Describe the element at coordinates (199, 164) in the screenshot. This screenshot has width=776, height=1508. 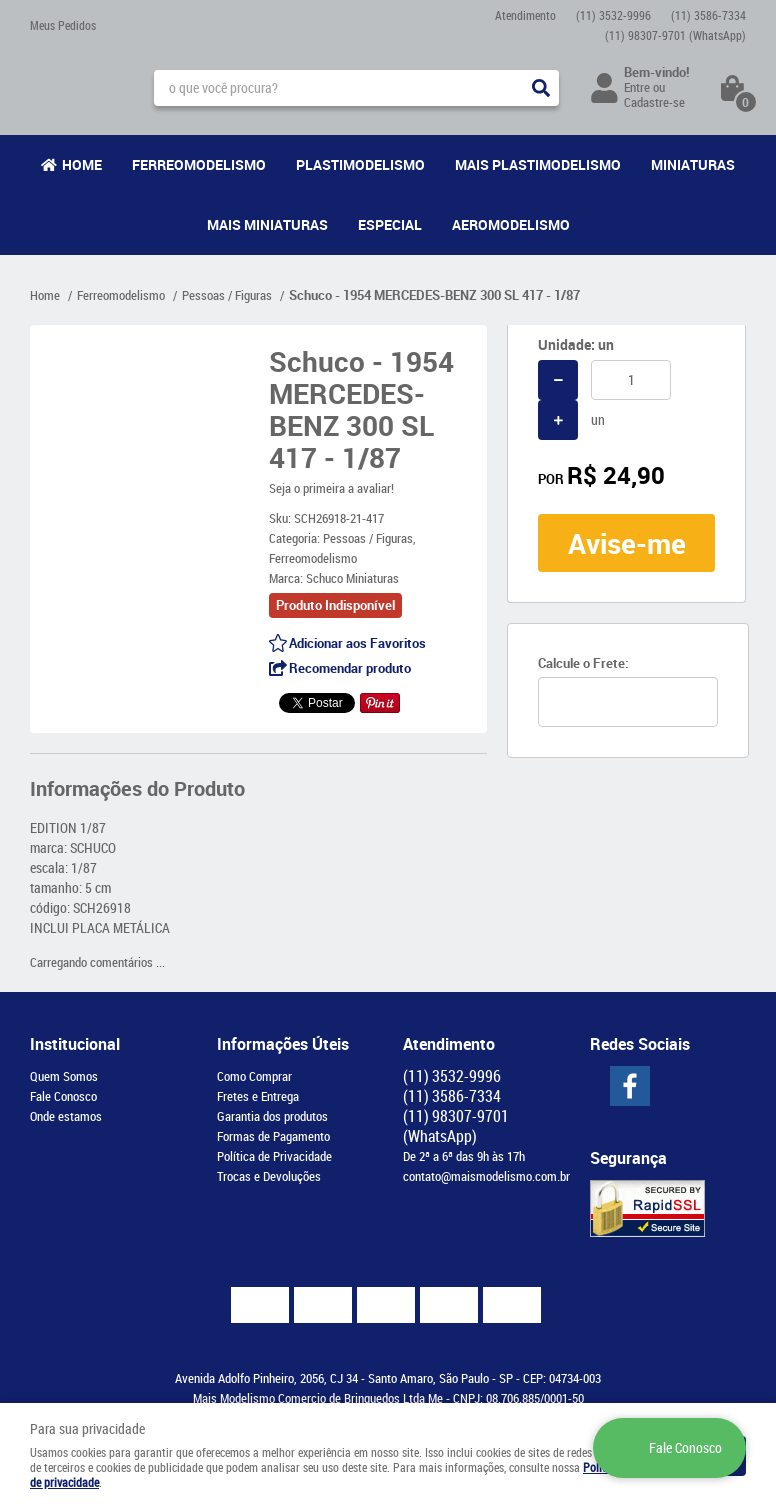
I see `Ferreomodelismo` at that location.